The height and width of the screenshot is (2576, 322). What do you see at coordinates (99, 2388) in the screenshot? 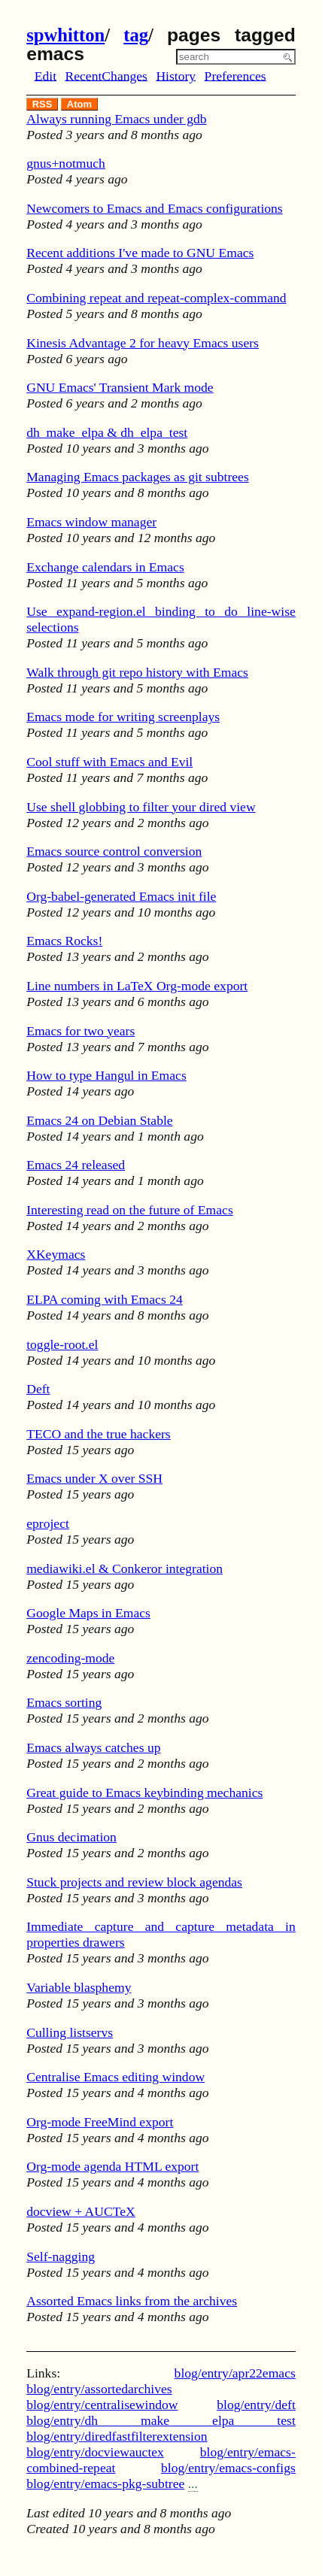
I see `blog/entry/assortedarchives` at bounding box center [99, 2388].